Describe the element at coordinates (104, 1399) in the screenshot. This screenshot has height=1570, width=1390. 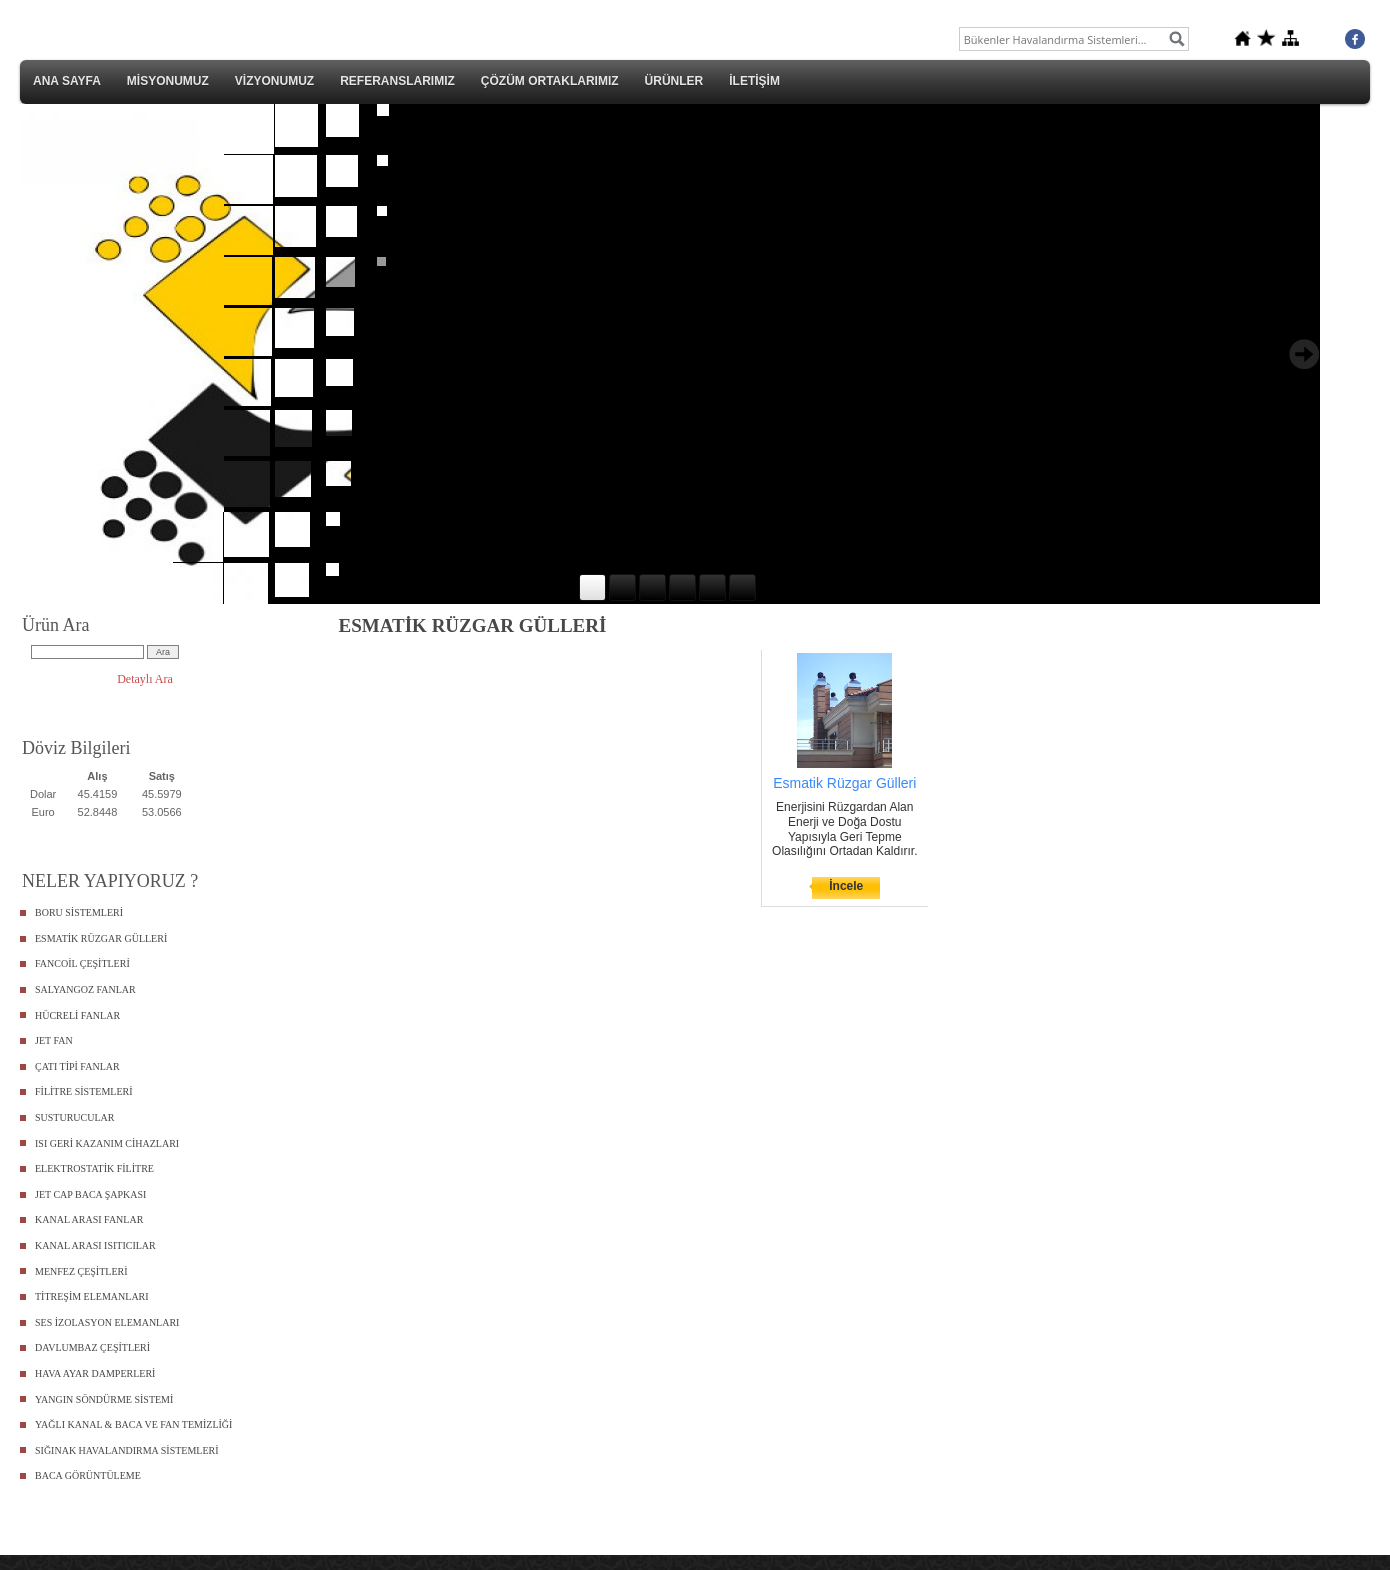
I see `YANGIN SÖNDÜRME SİSTEMİ` at that location.